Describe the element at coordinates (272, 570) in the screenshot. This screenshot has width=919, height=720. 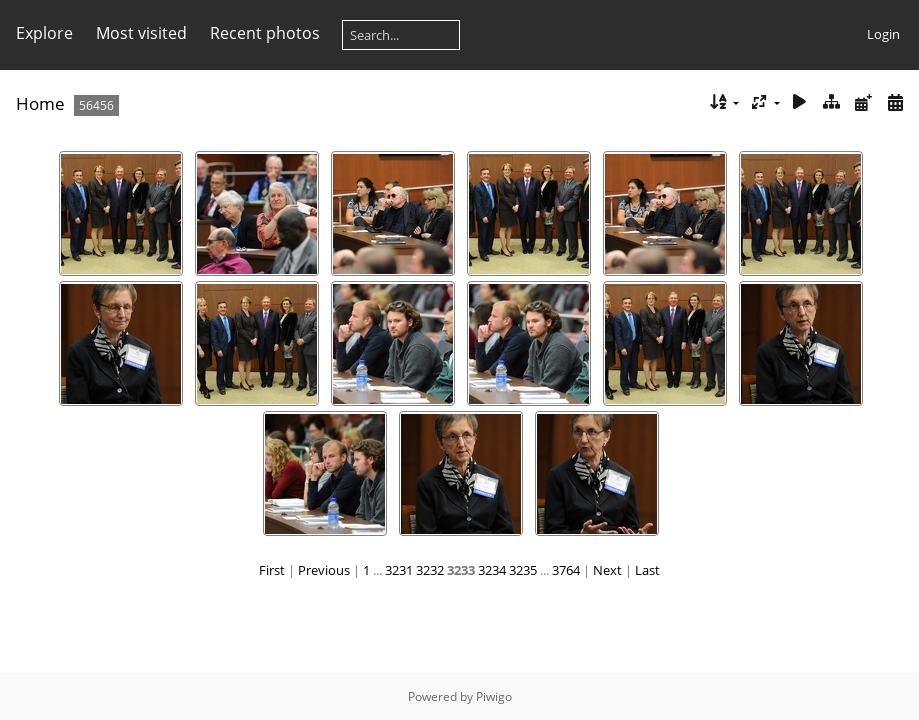
I see `First` at that location.